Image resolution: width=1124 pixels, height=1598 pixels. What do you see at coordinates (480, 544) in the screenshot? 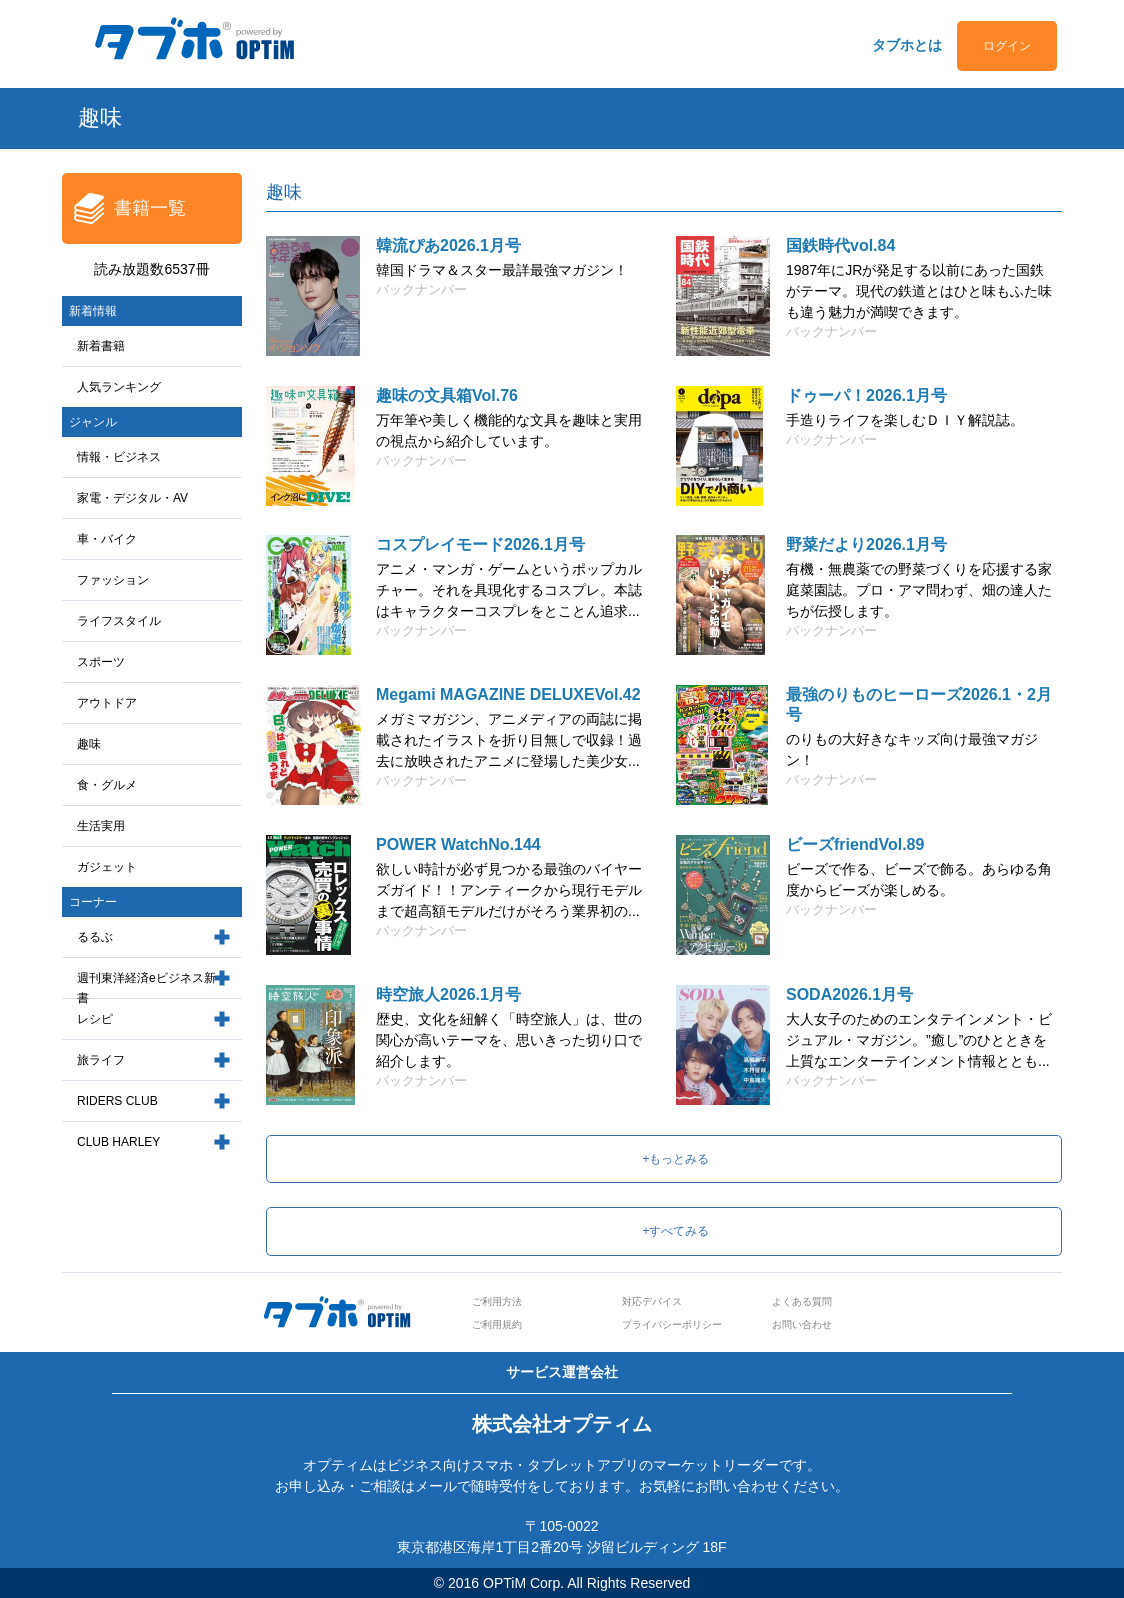
I see `コスプレイモード2026.1月号` at bounding box center [480, 544].